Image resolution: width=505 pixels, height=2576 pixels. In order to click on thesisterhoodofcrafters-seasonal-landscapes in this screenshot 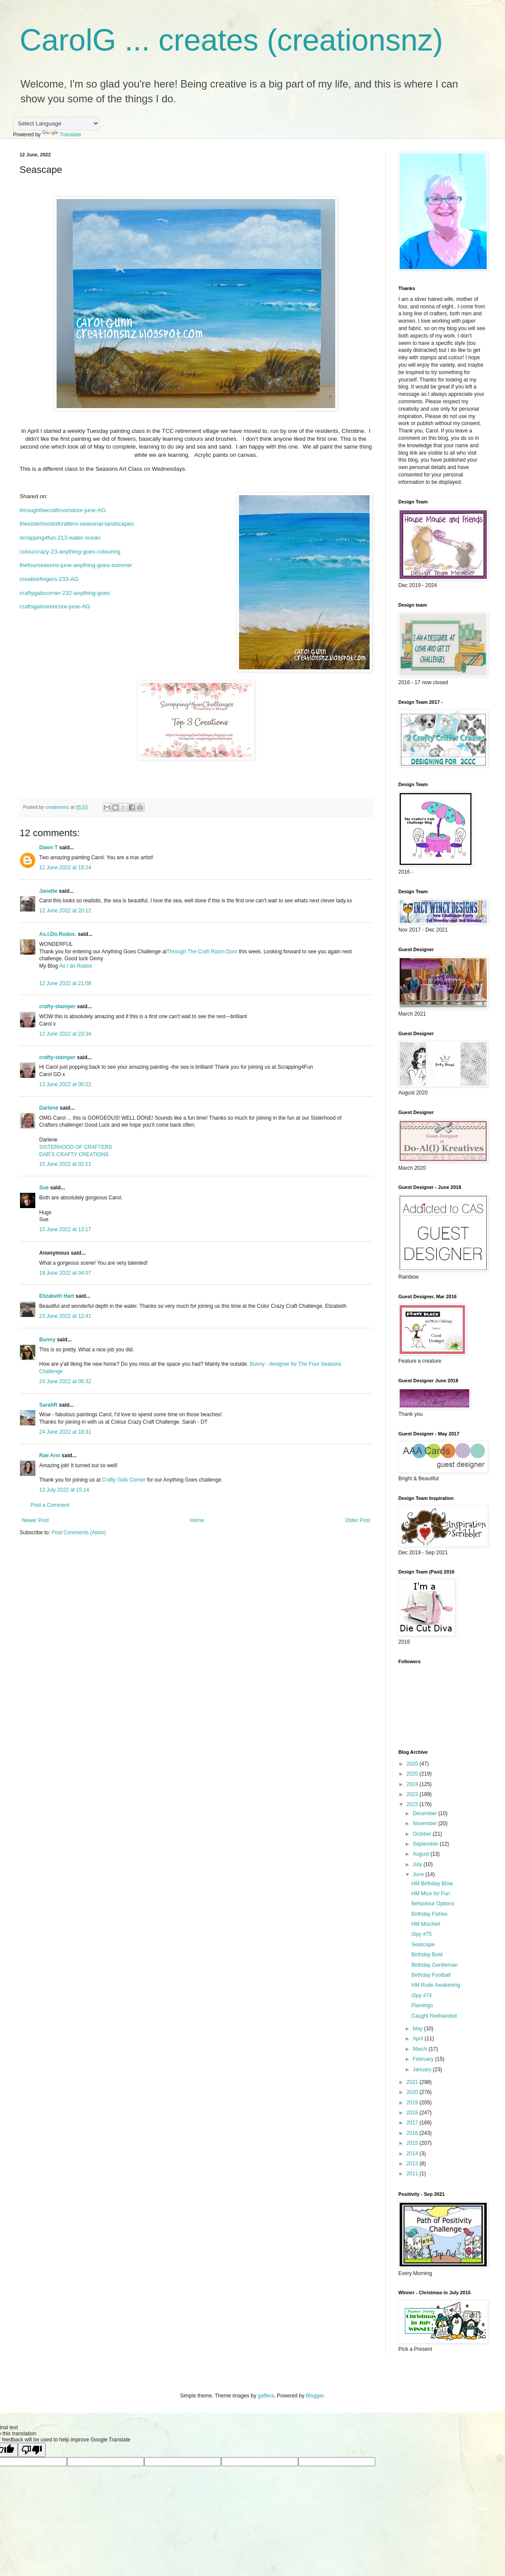, I will do `click(77, 523)`.